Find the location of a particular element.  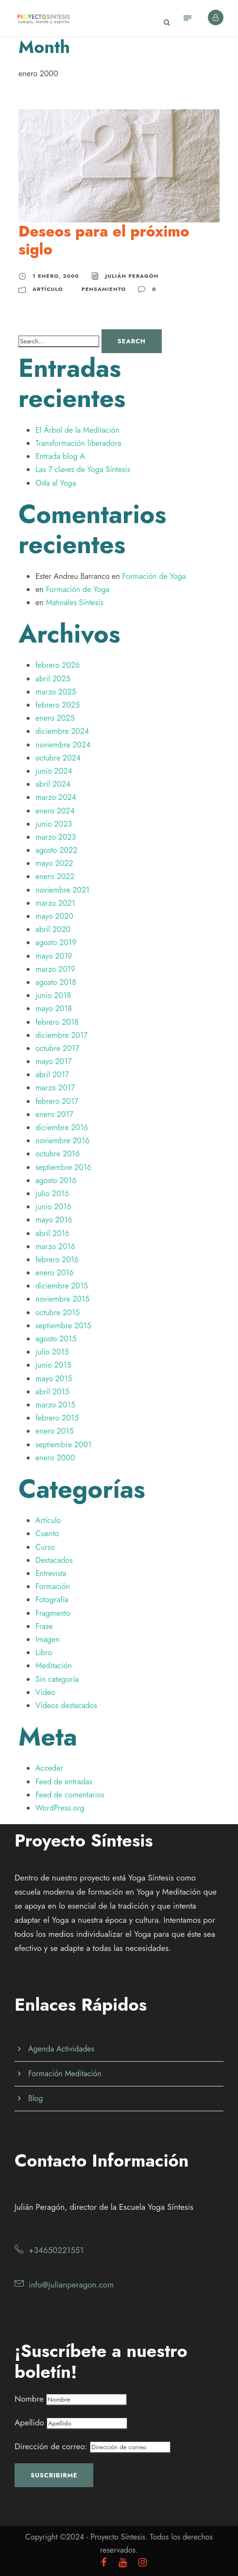

enero 2016 is located at coordinates (54, 1272).